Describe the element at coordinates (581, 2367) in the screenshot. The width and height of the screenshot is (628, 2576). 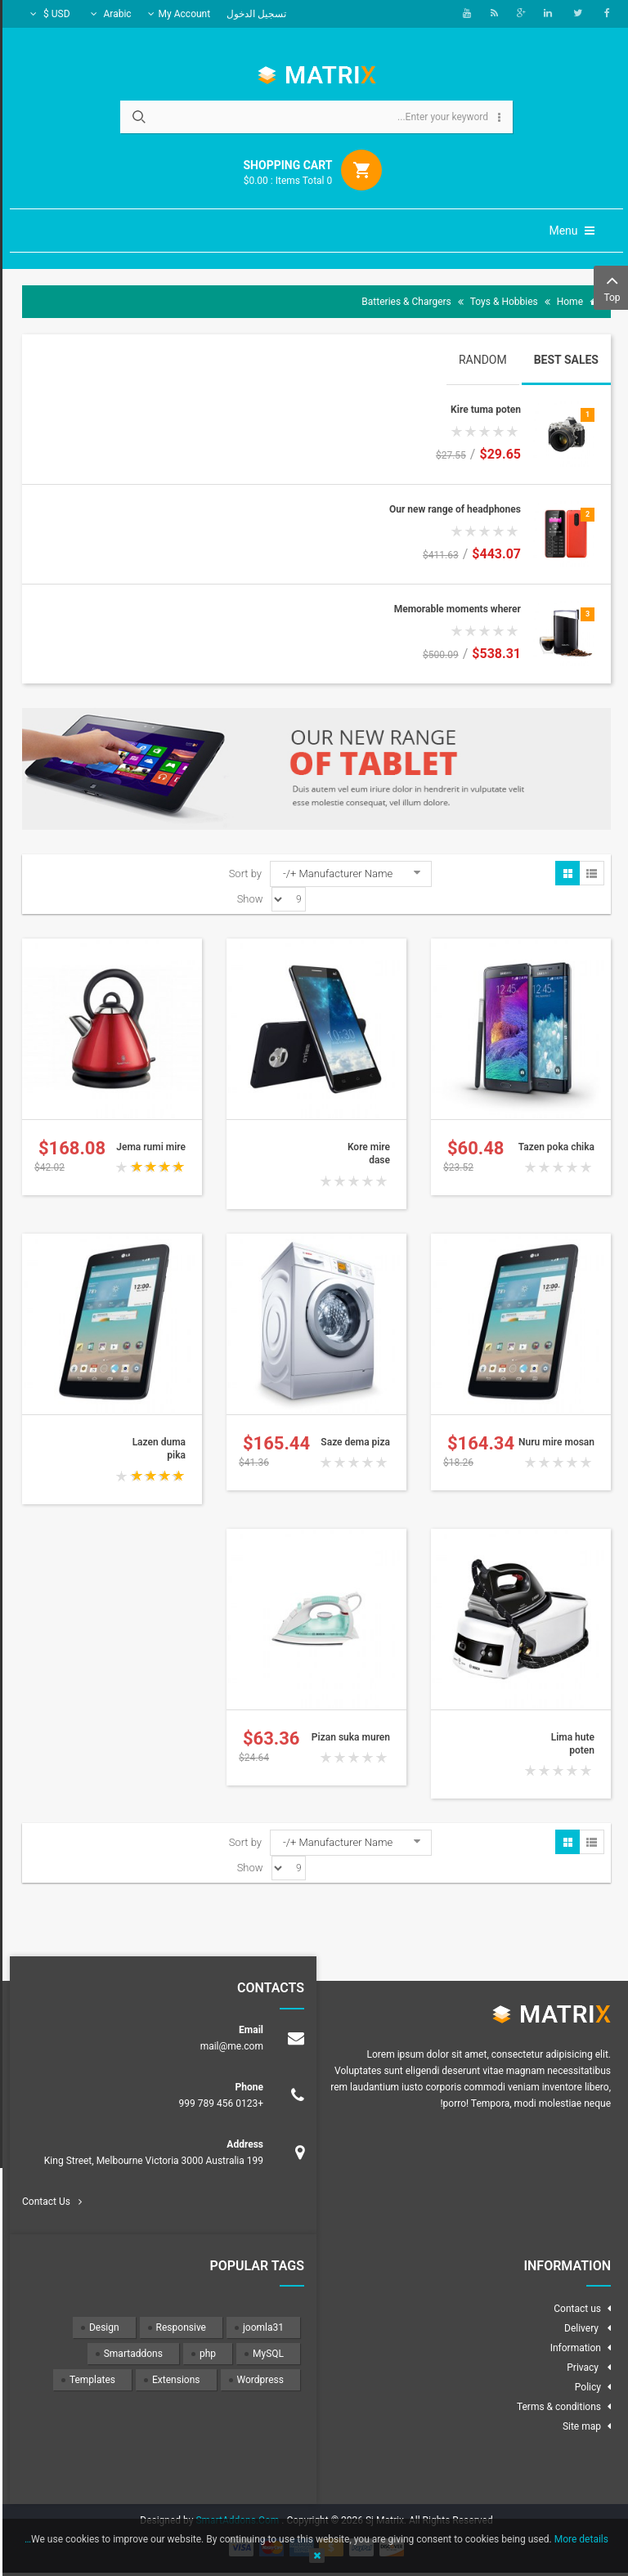
I see `Privacy` at that location.